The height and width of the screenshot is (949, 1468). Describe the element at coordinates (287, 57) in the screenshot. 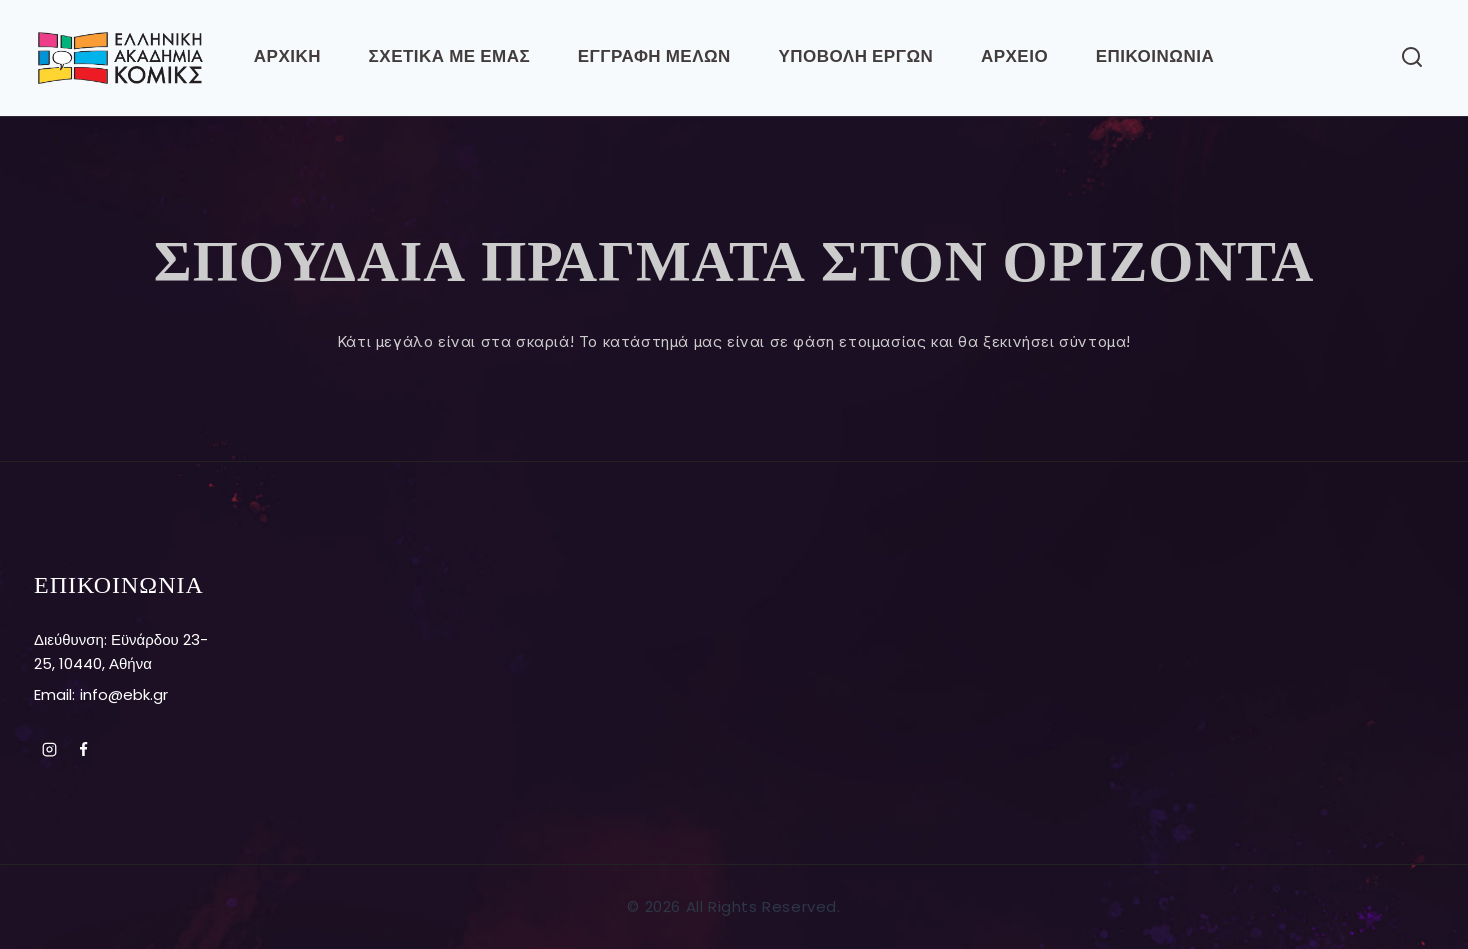

I see `Αρχικη` at that location.